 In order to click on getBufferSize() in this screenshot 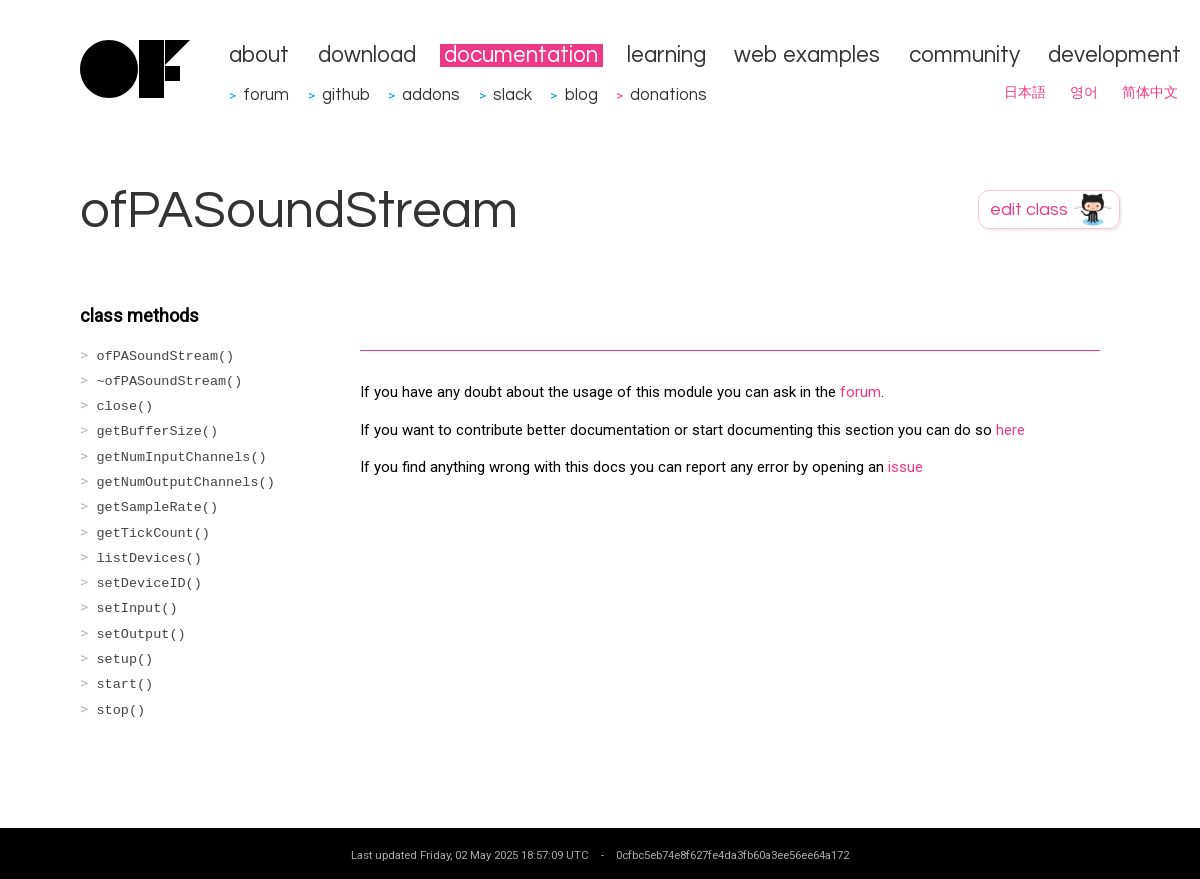, I will do `click(158, 431)`.